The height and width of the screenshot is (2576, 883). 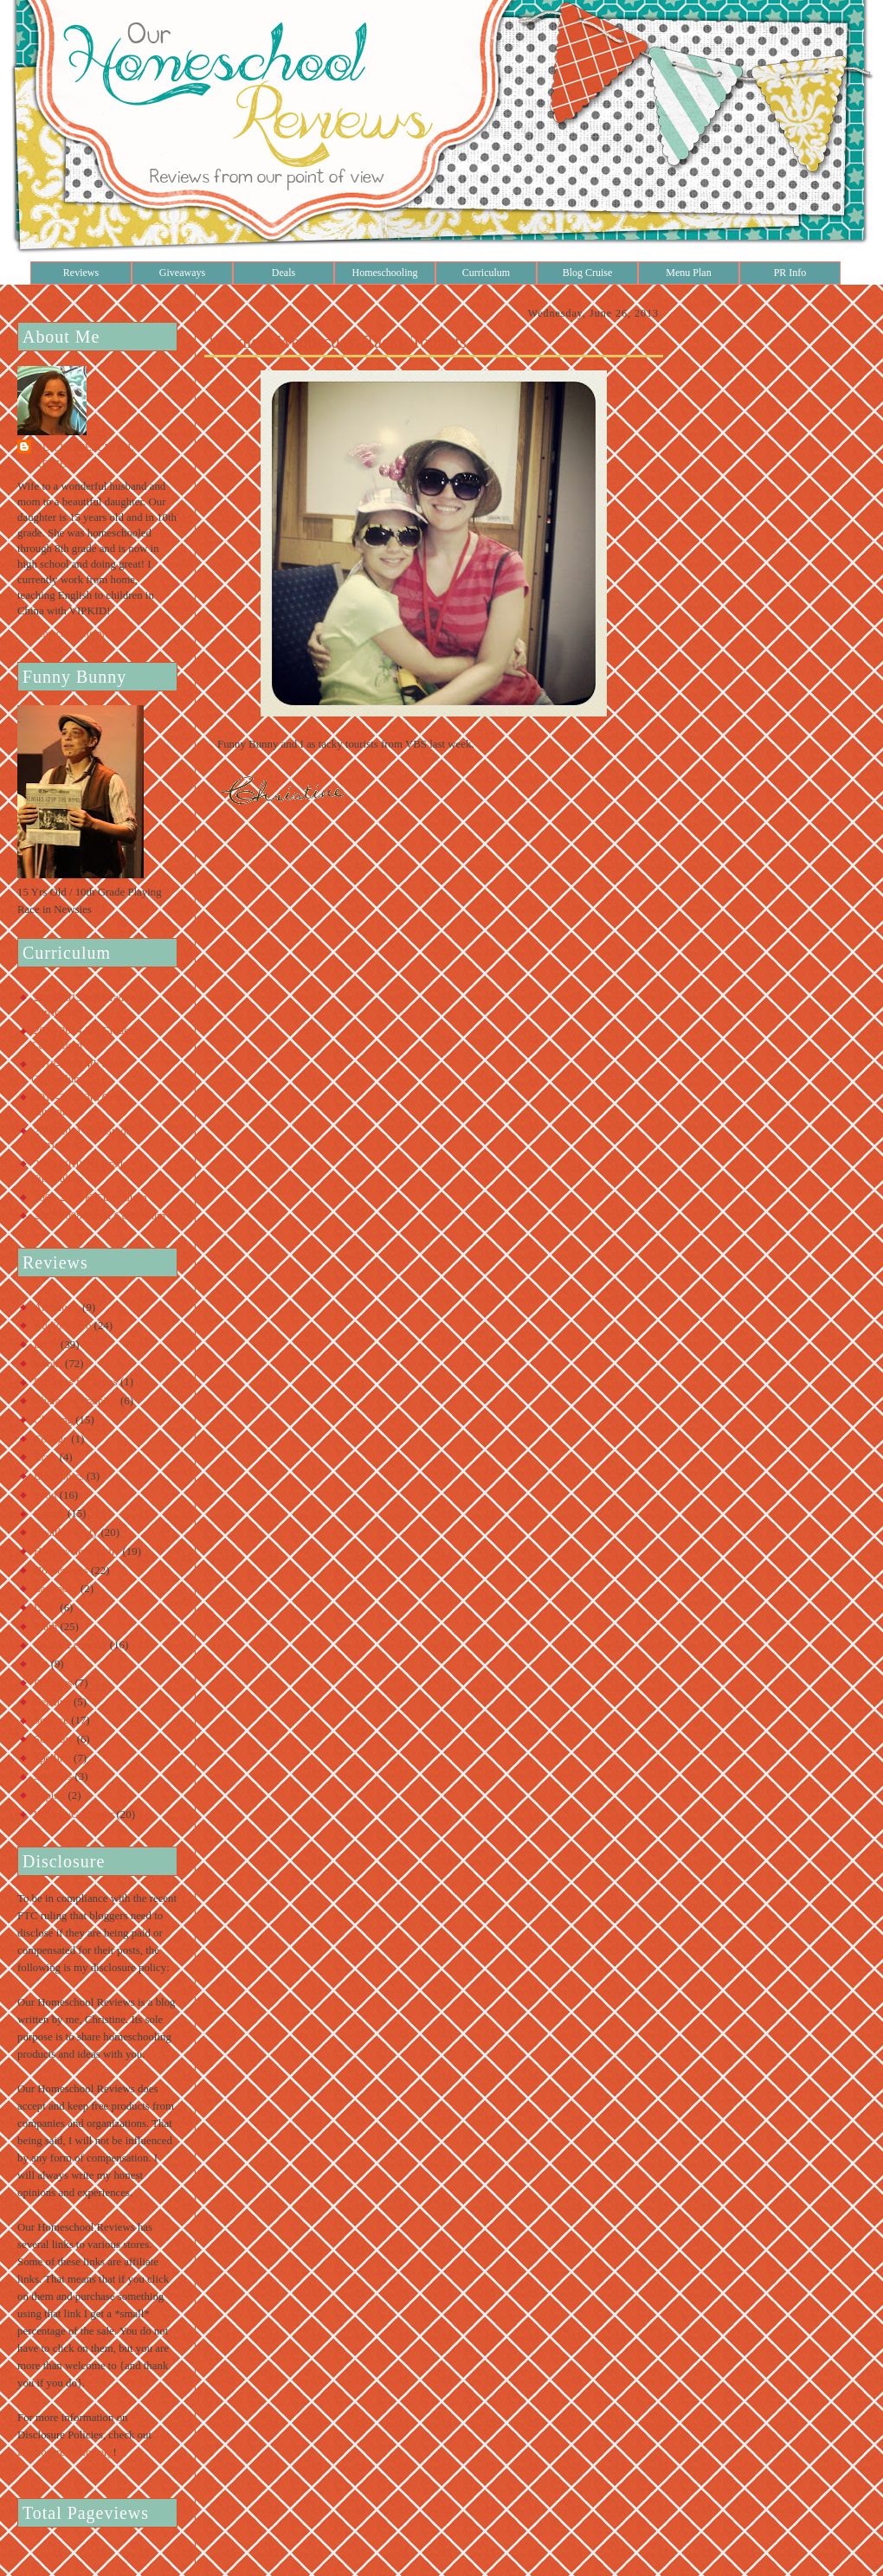 I want to click on 2007-2008 Pre-K Curriculum, so click(x=99, y=1216).